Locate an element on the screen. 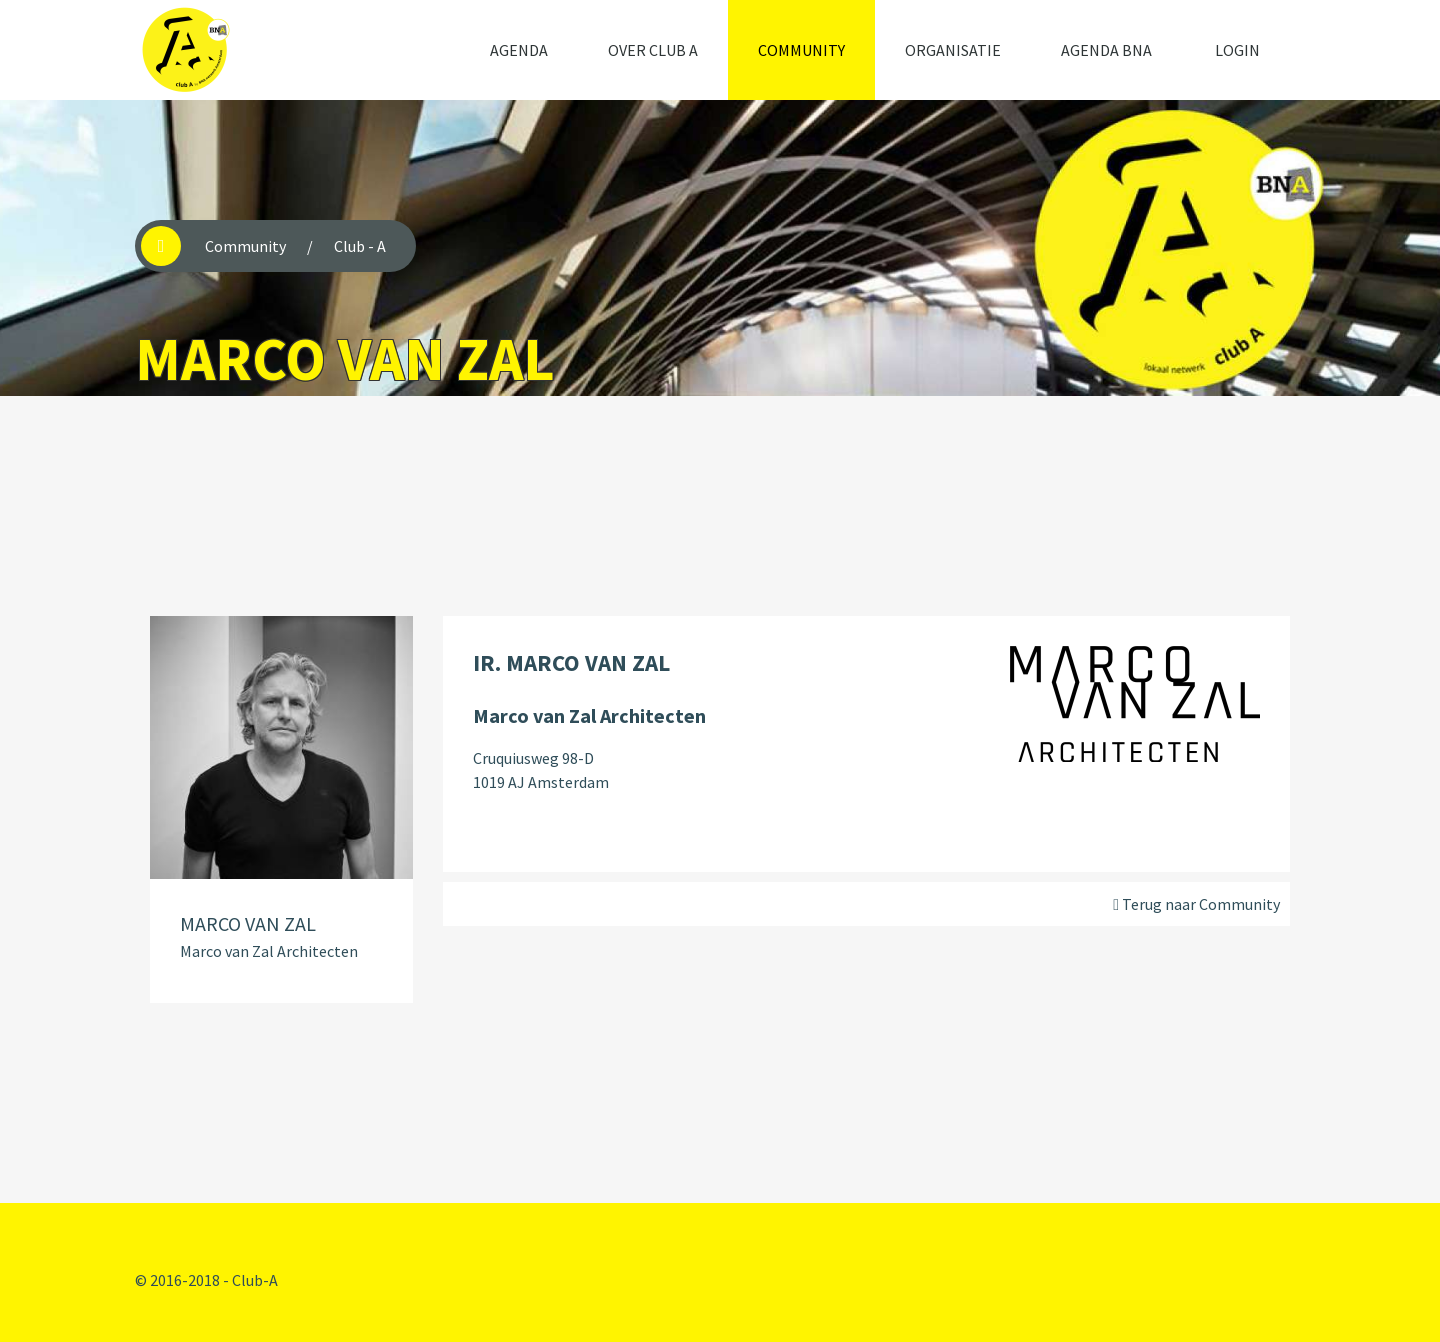 Image resolution: width=1440 pixels, height=1342 pixels. Terug naar Community is located at coordinates (1196, 904).